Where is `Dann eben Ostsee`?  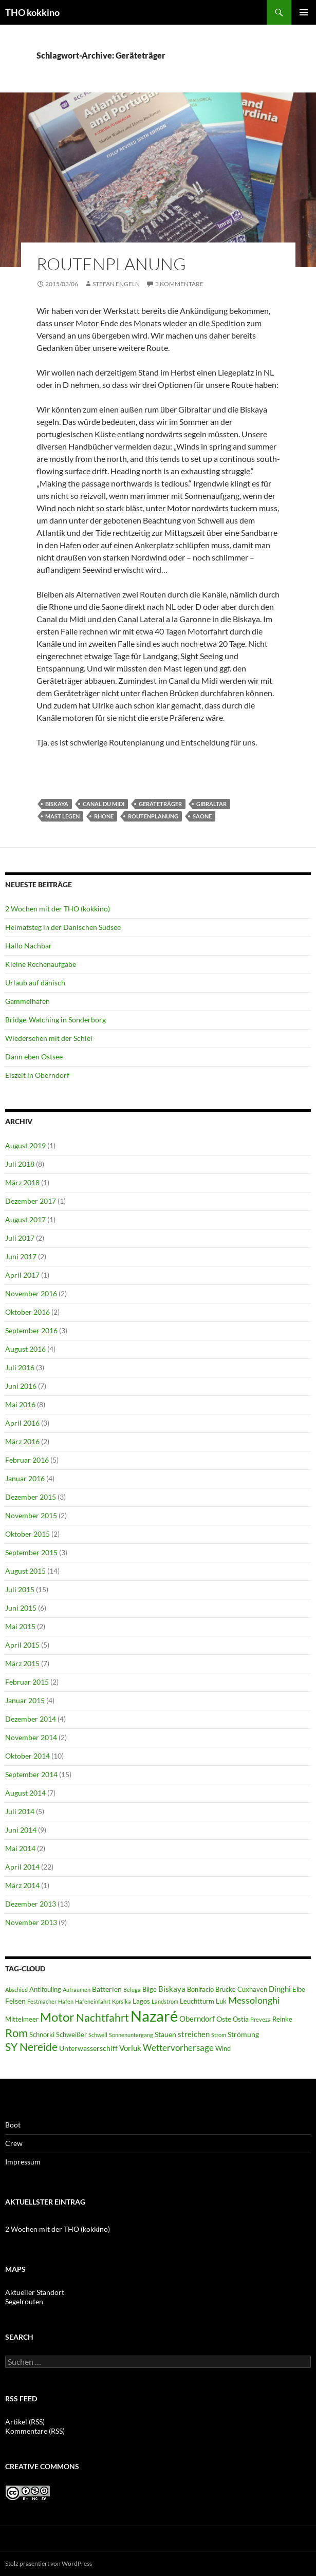 Dann eben Ostsee is located at coordinates (34, 1056).